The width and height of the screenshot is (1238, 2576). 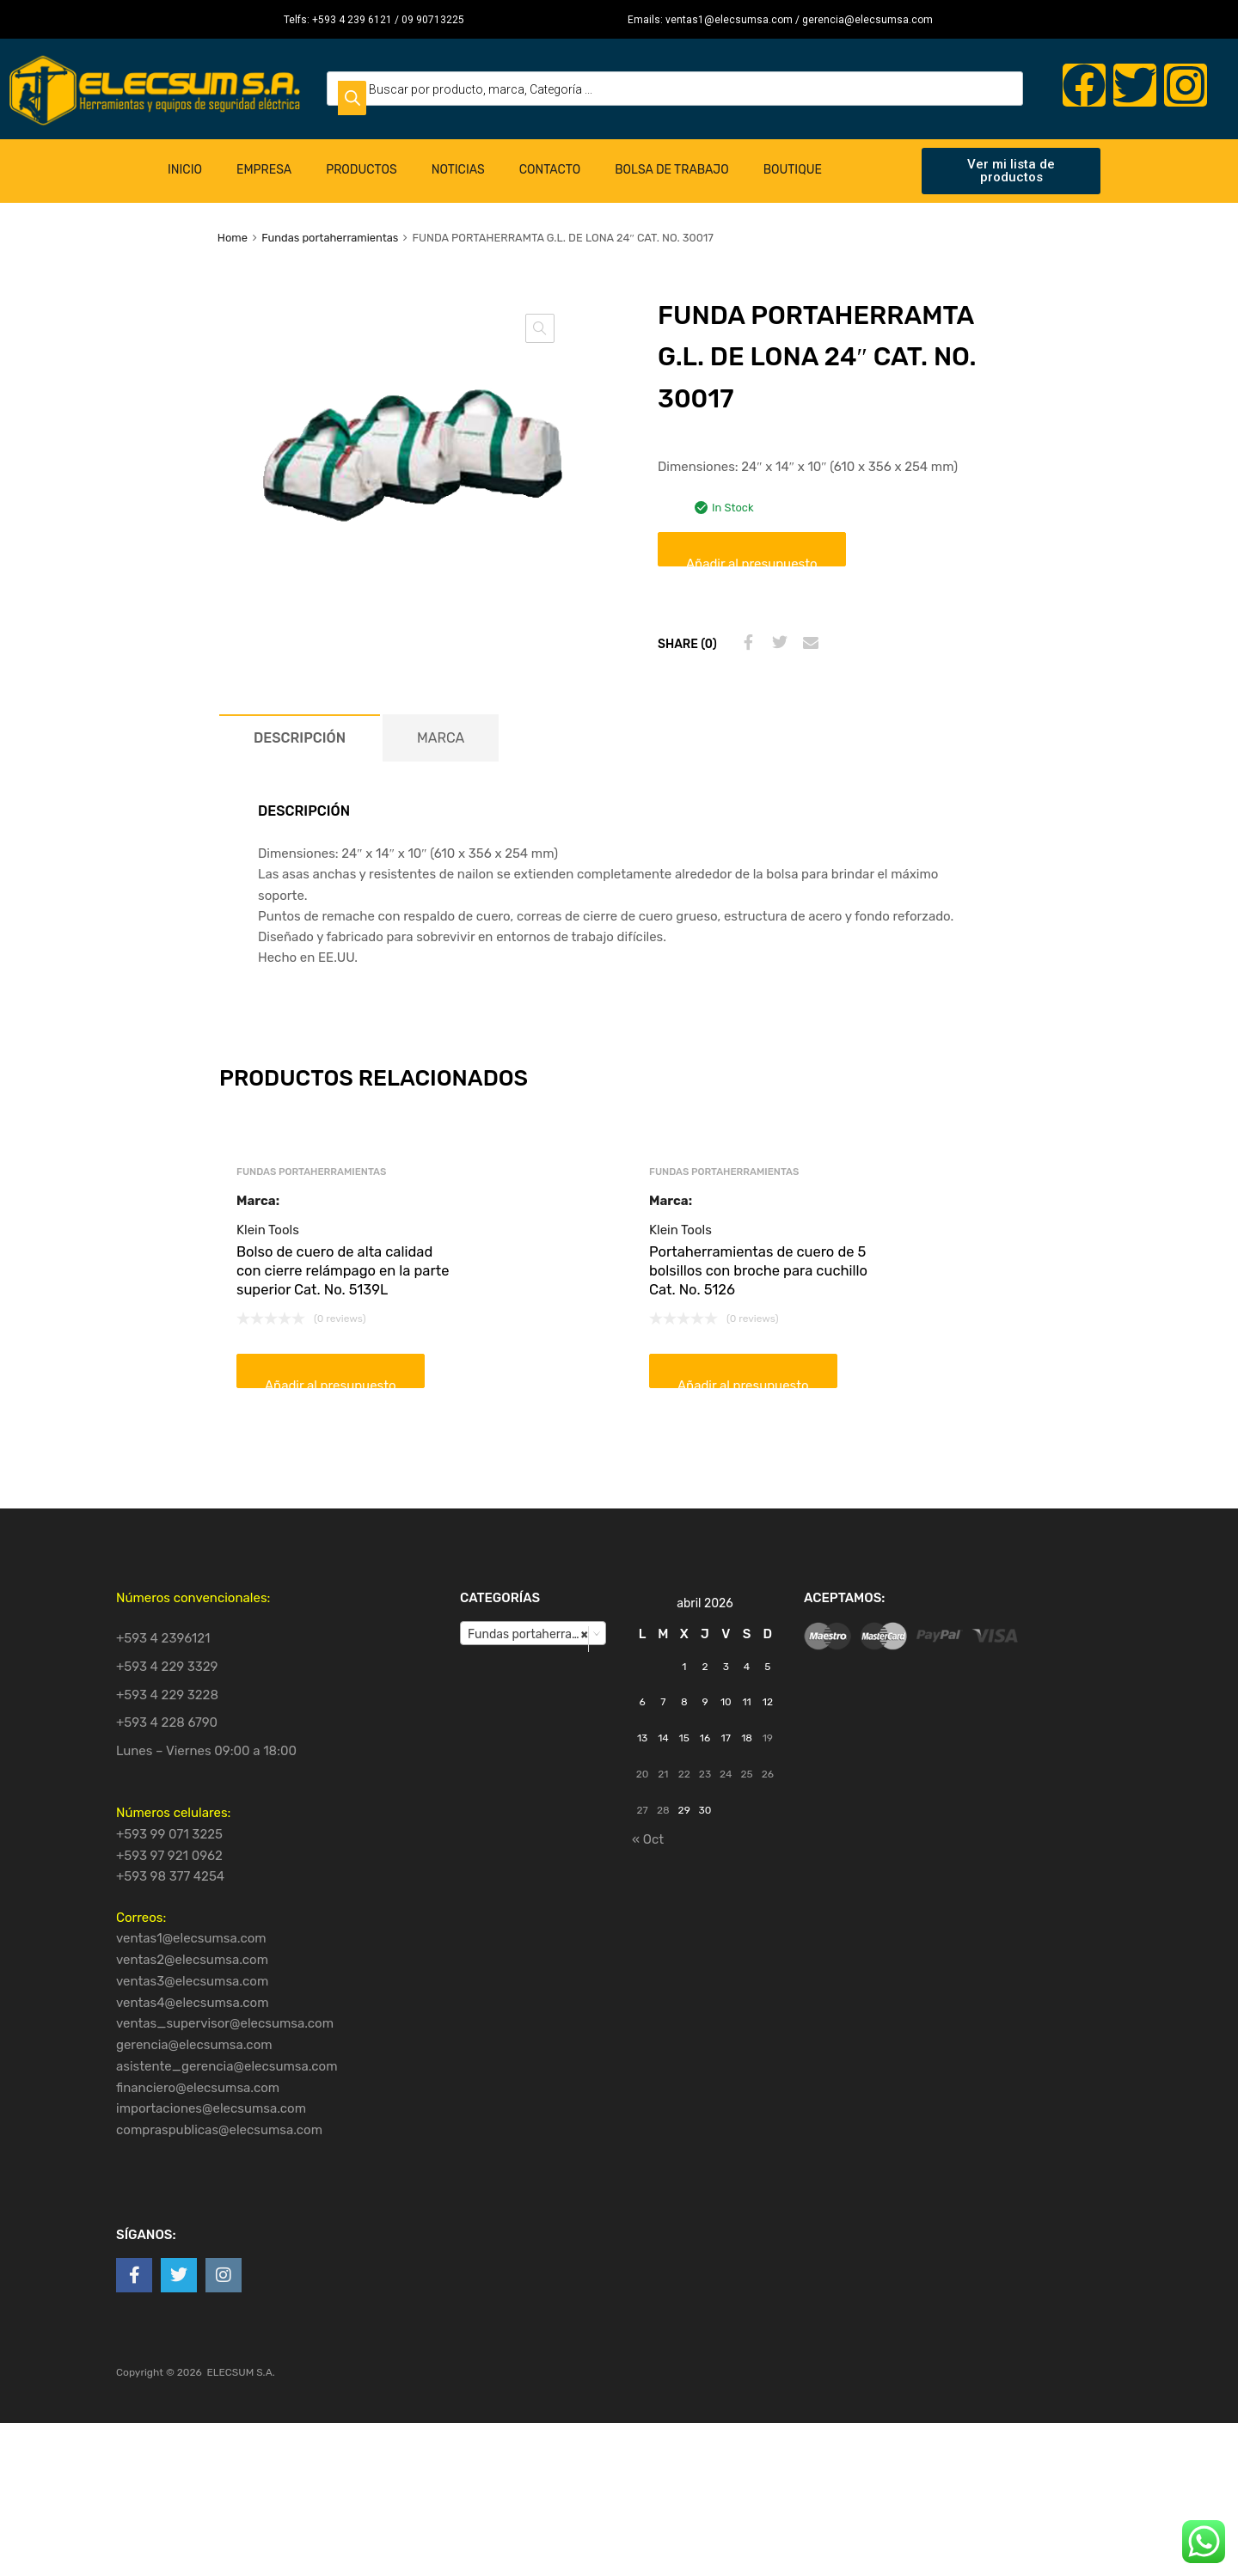 I want to click on +593 4 229 3228, so click(x=167, y=1695).